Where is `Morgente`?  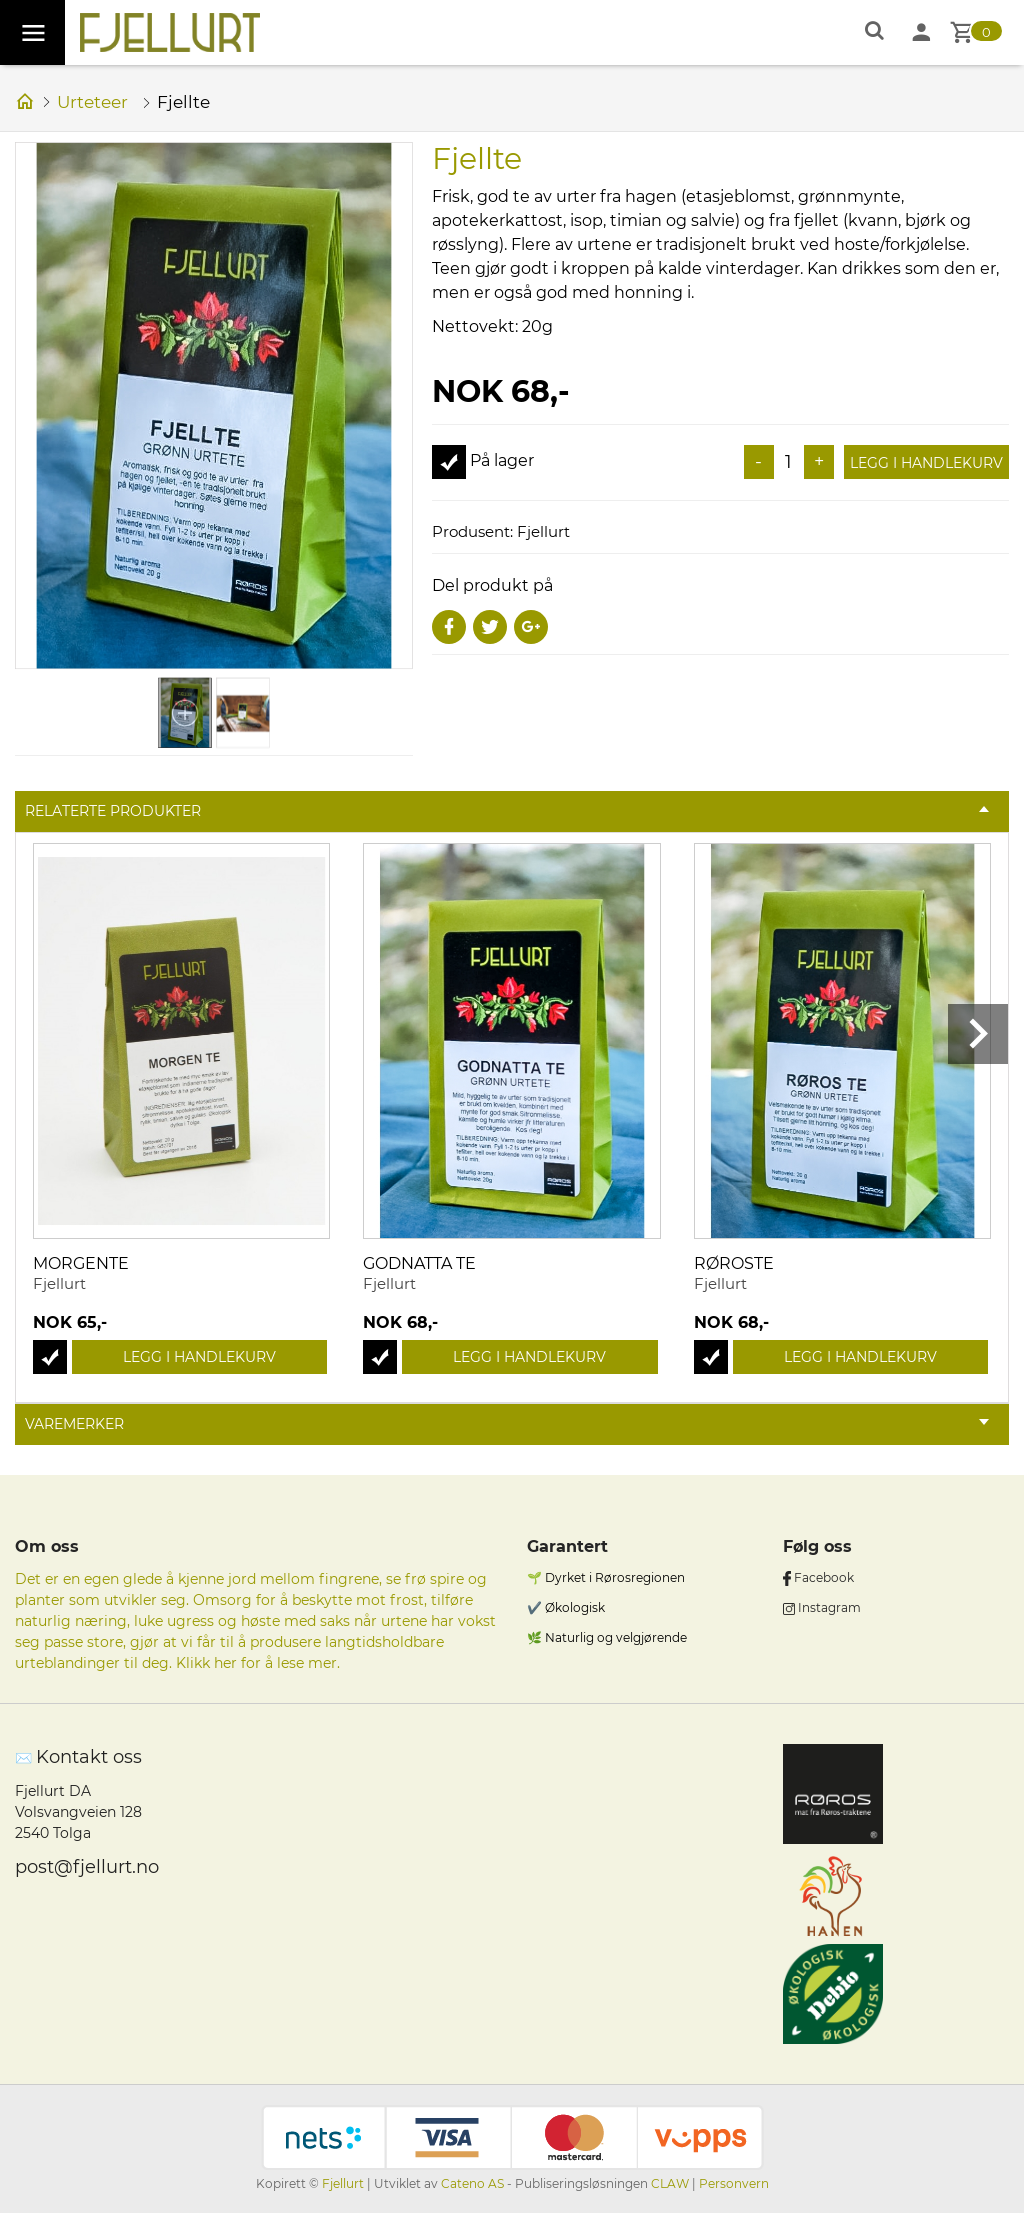 Morgente is located at coordinates (81, 1263).